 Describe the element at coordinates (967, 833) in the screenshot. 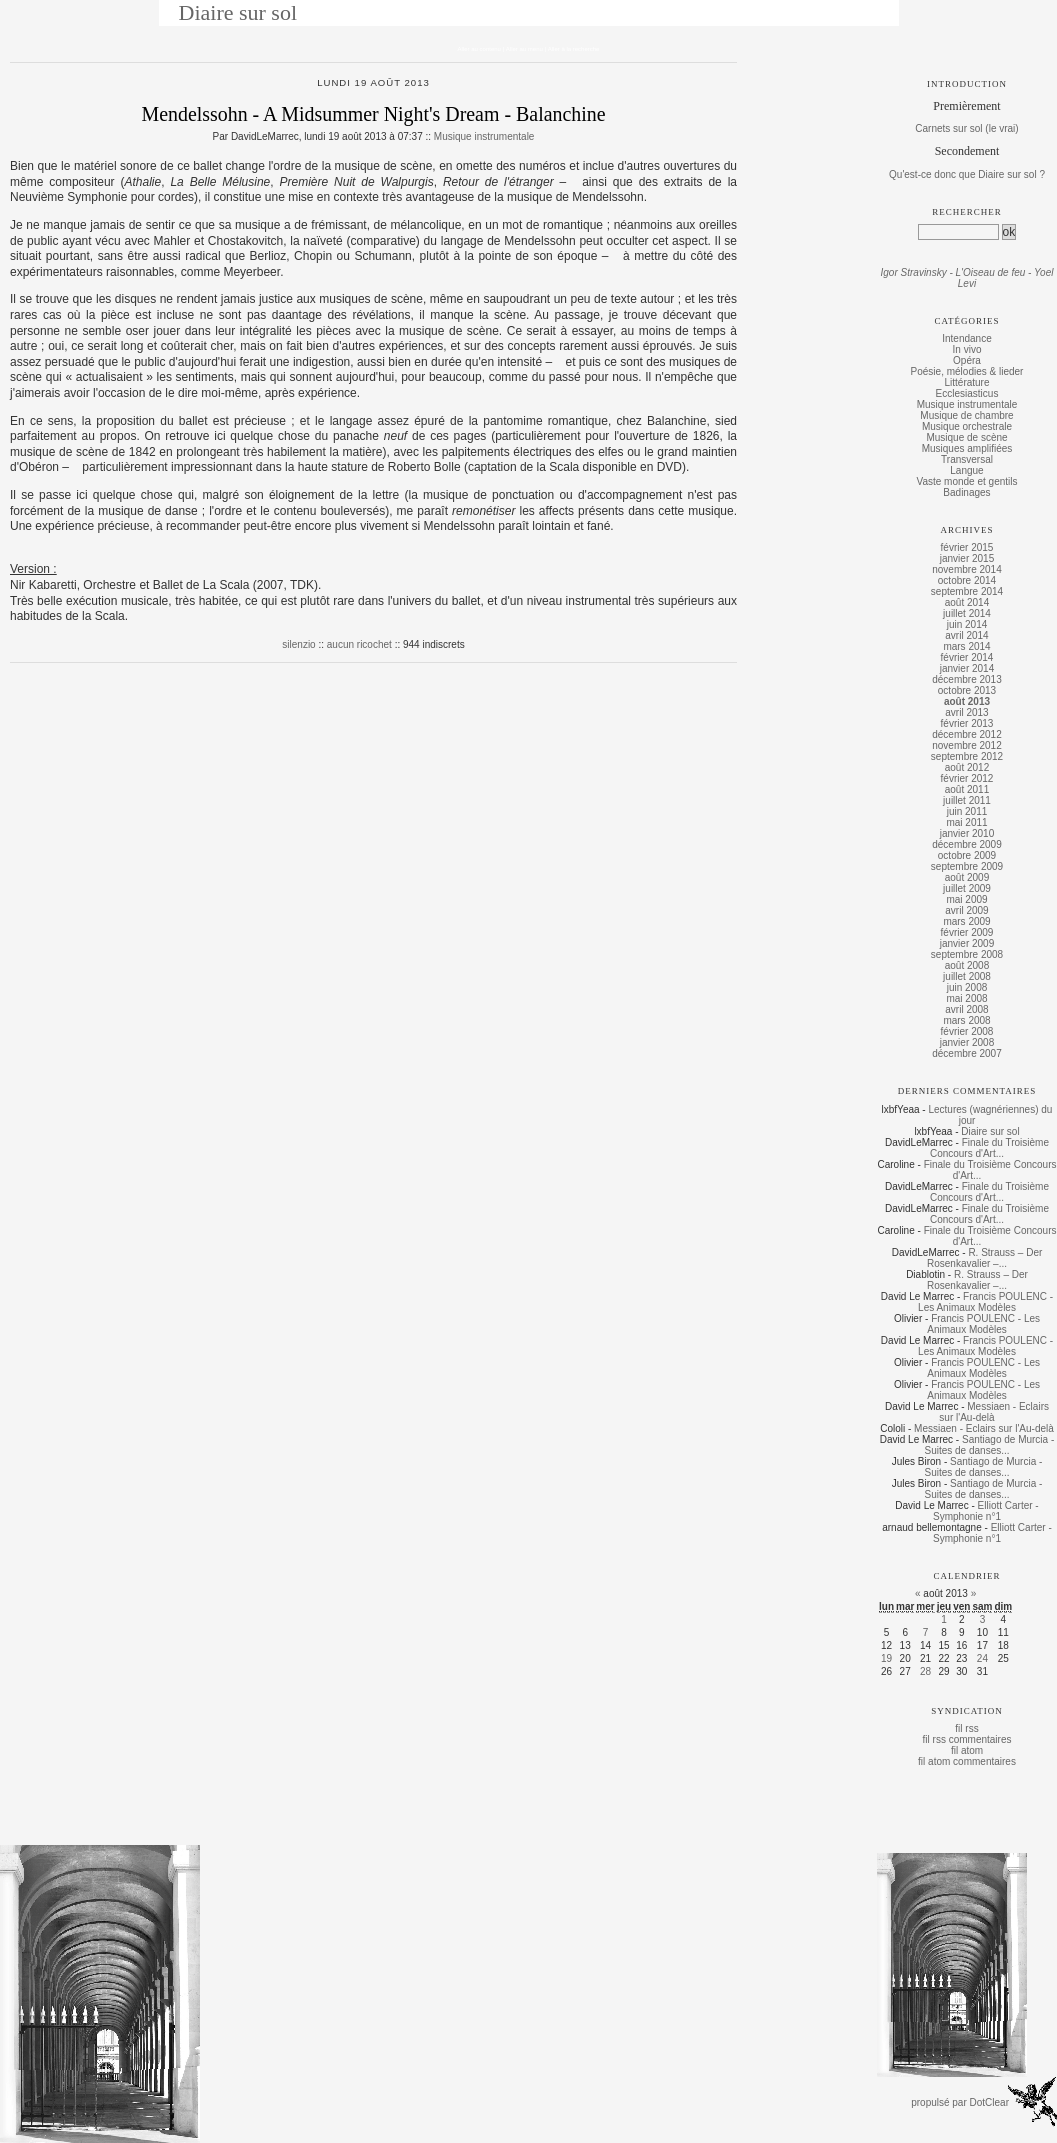

I see `janvier 2010` at that location.